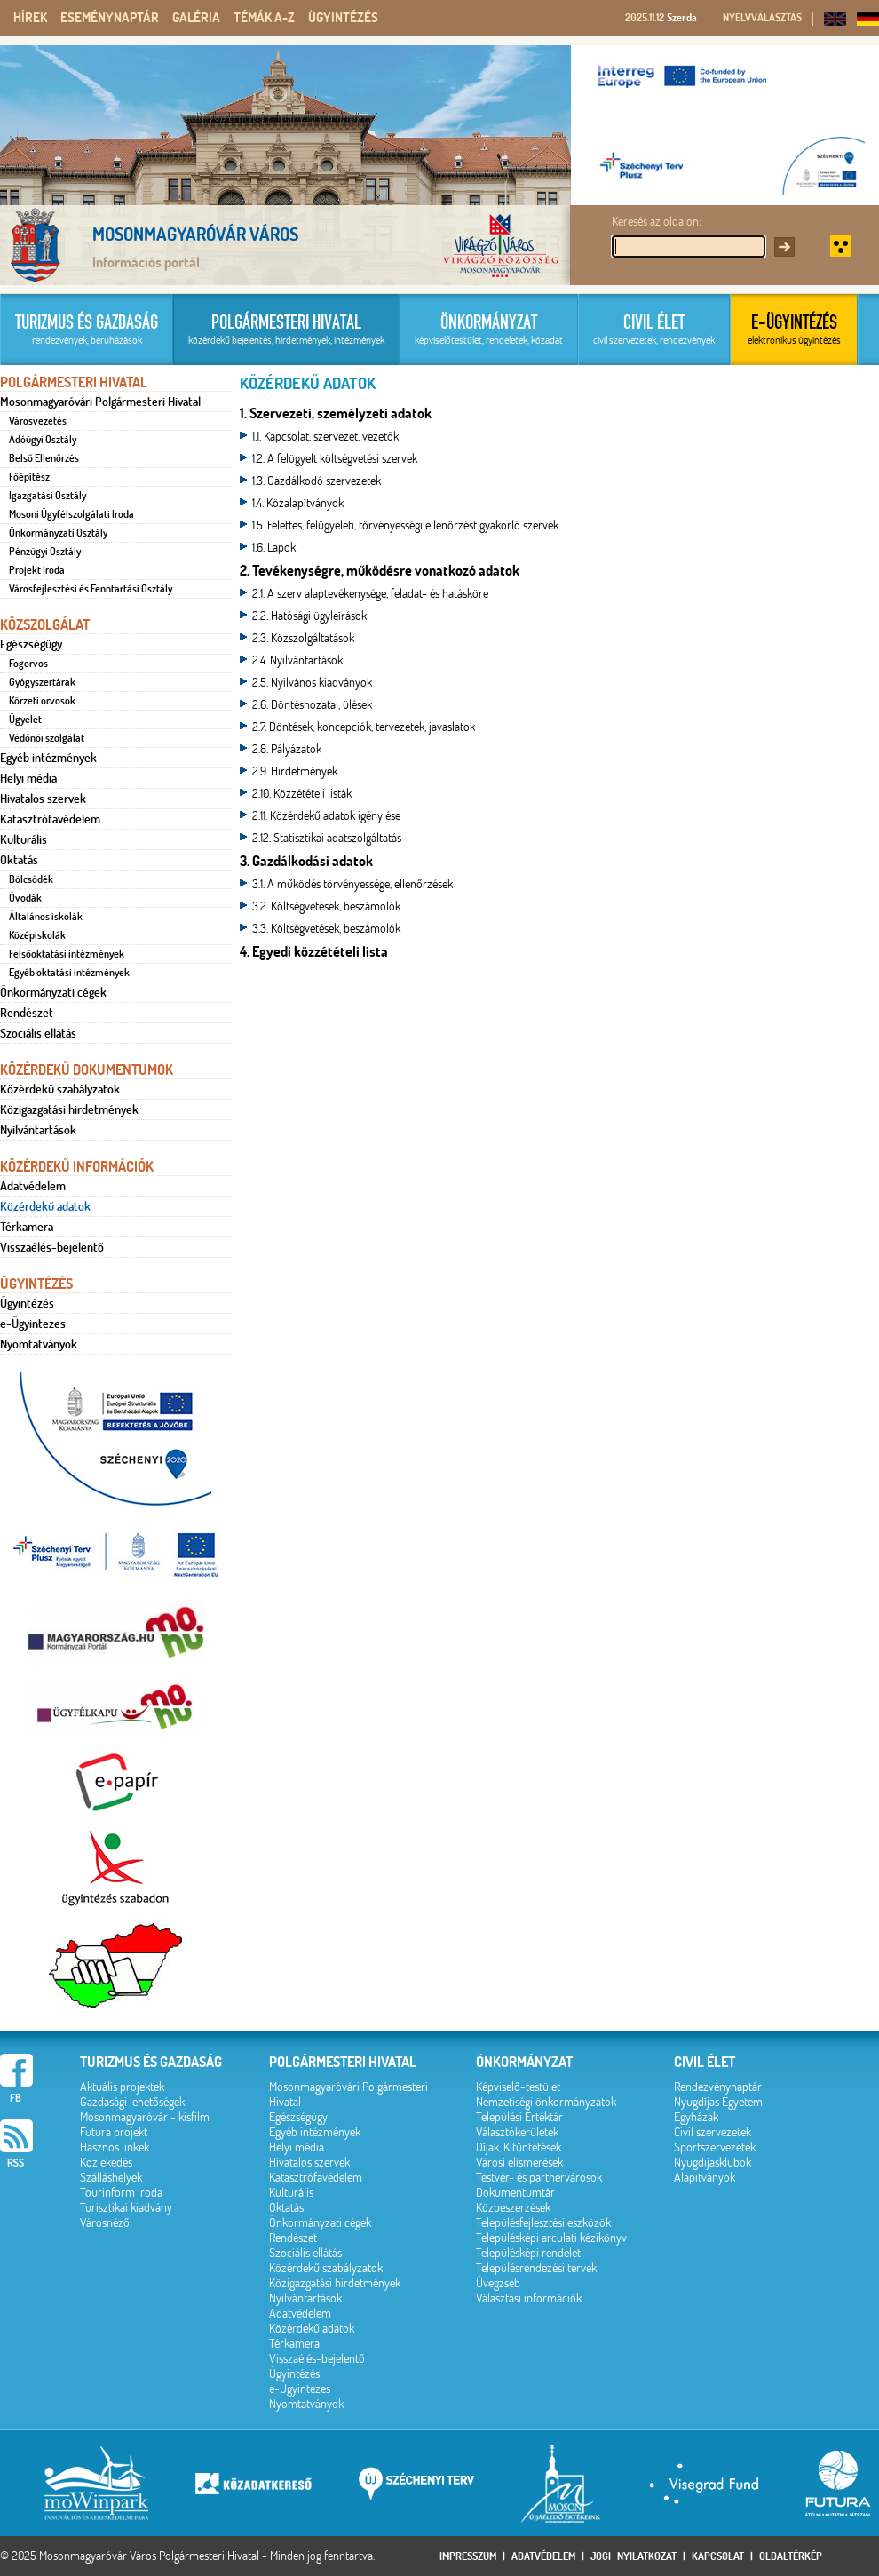  I want to click on Eseménynaptár, so click(109, 18).